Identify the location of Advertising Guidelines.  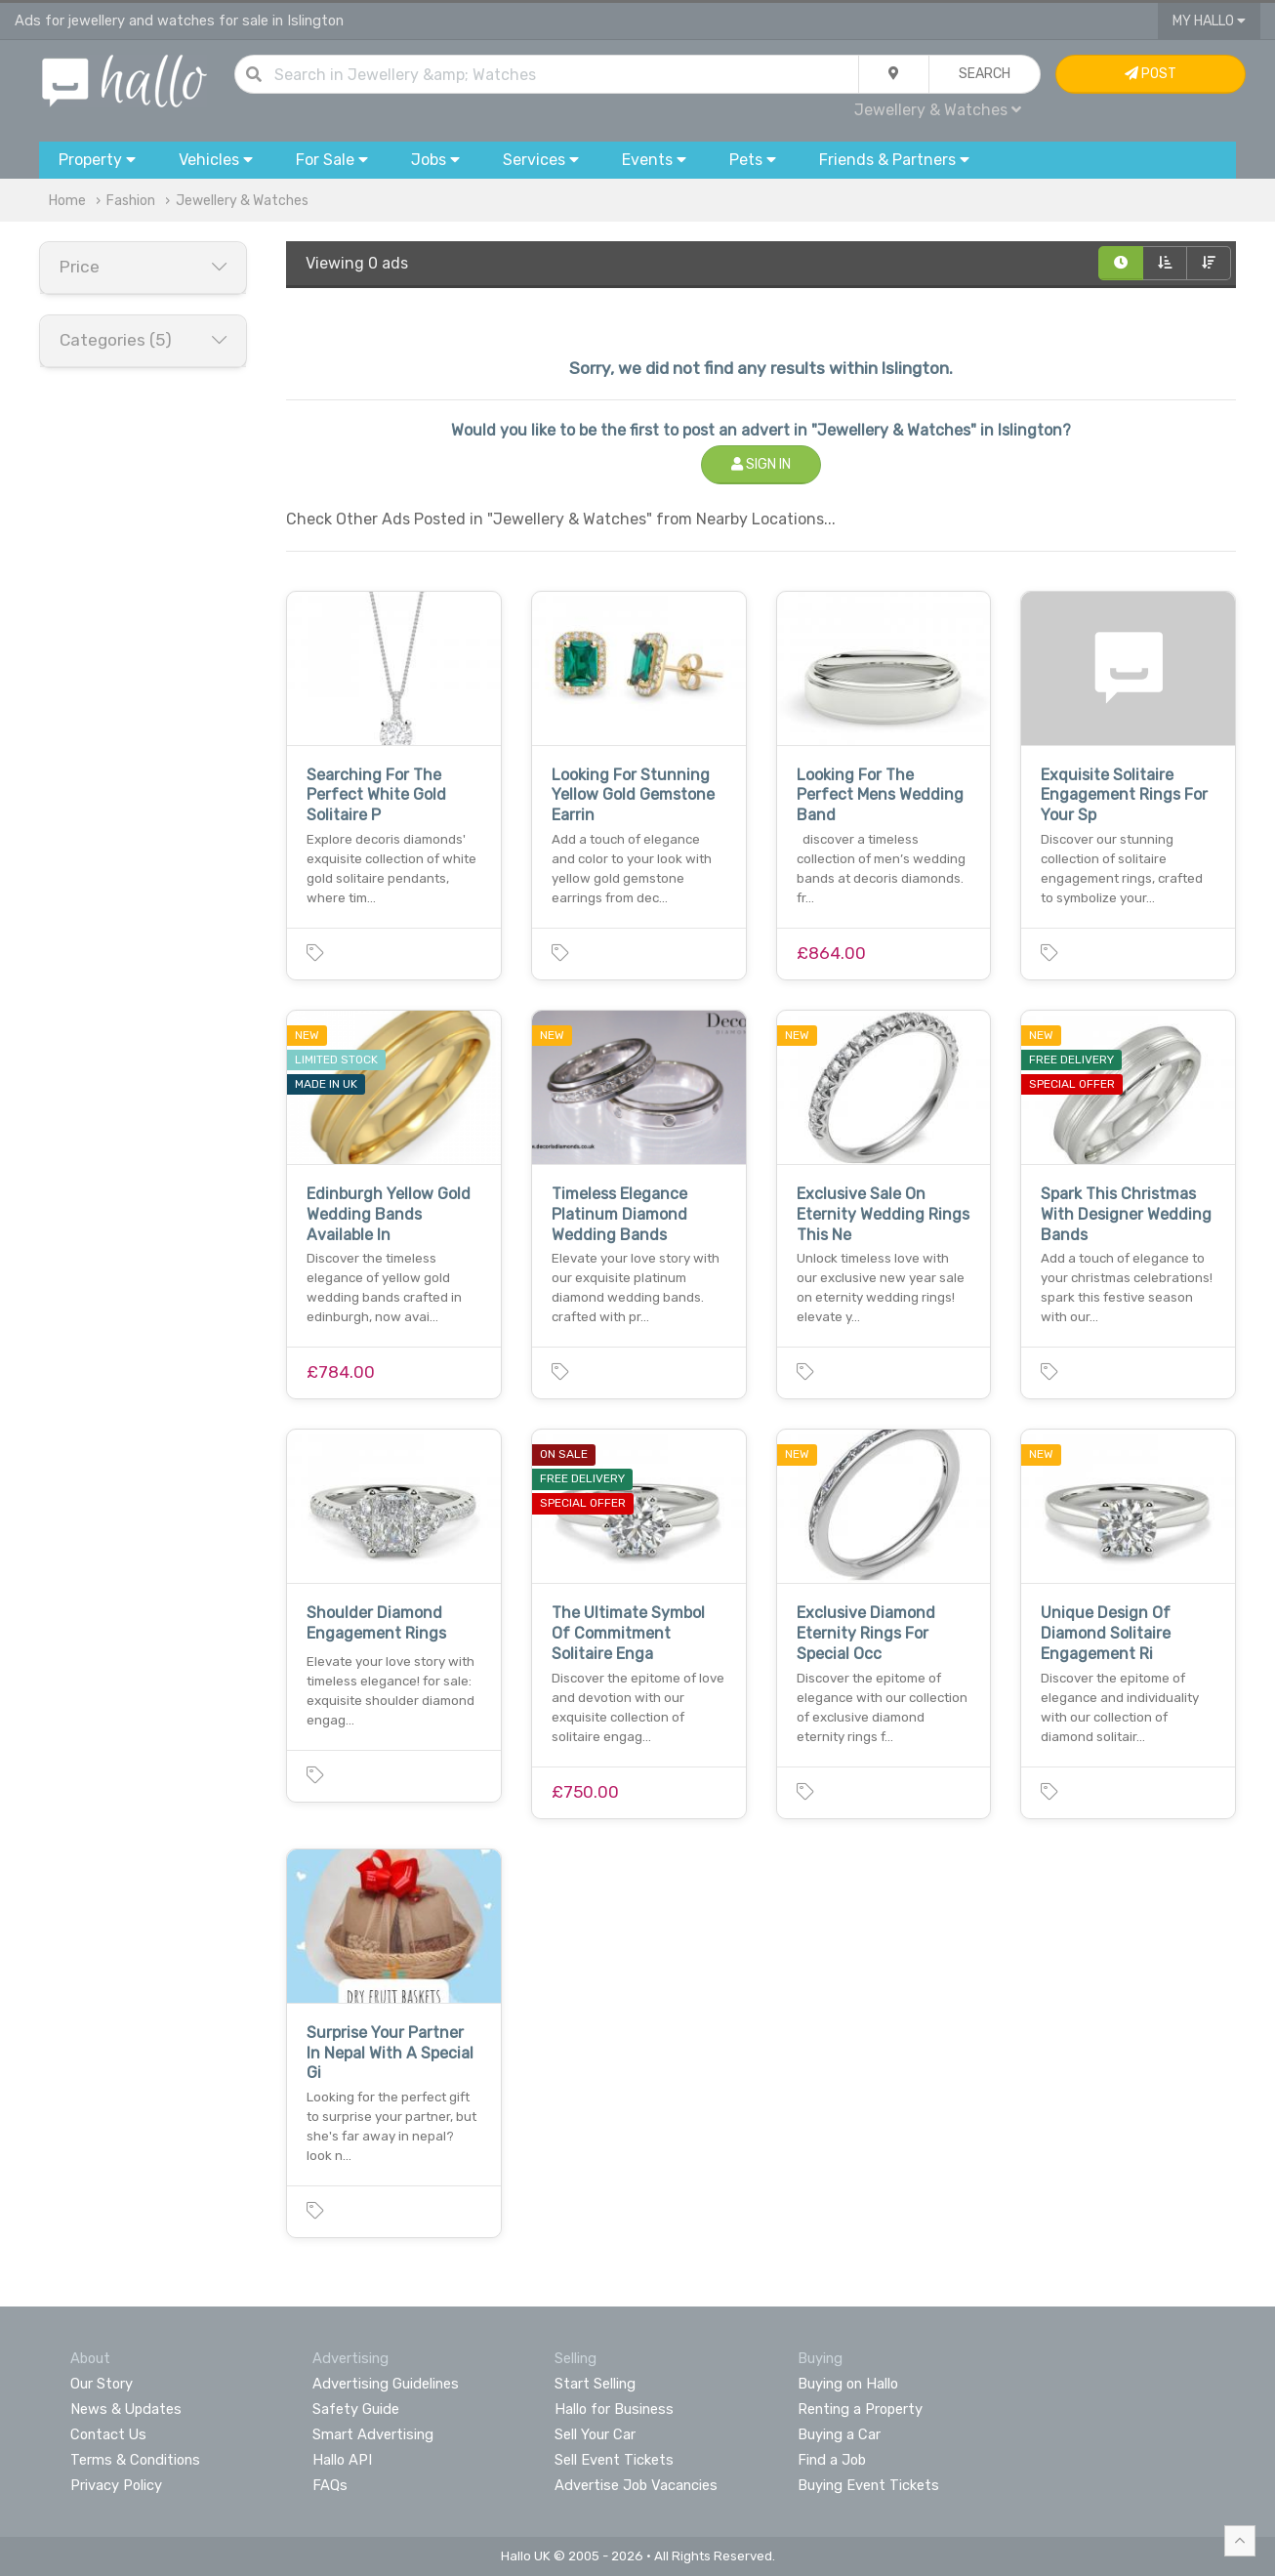
(385, 2383).